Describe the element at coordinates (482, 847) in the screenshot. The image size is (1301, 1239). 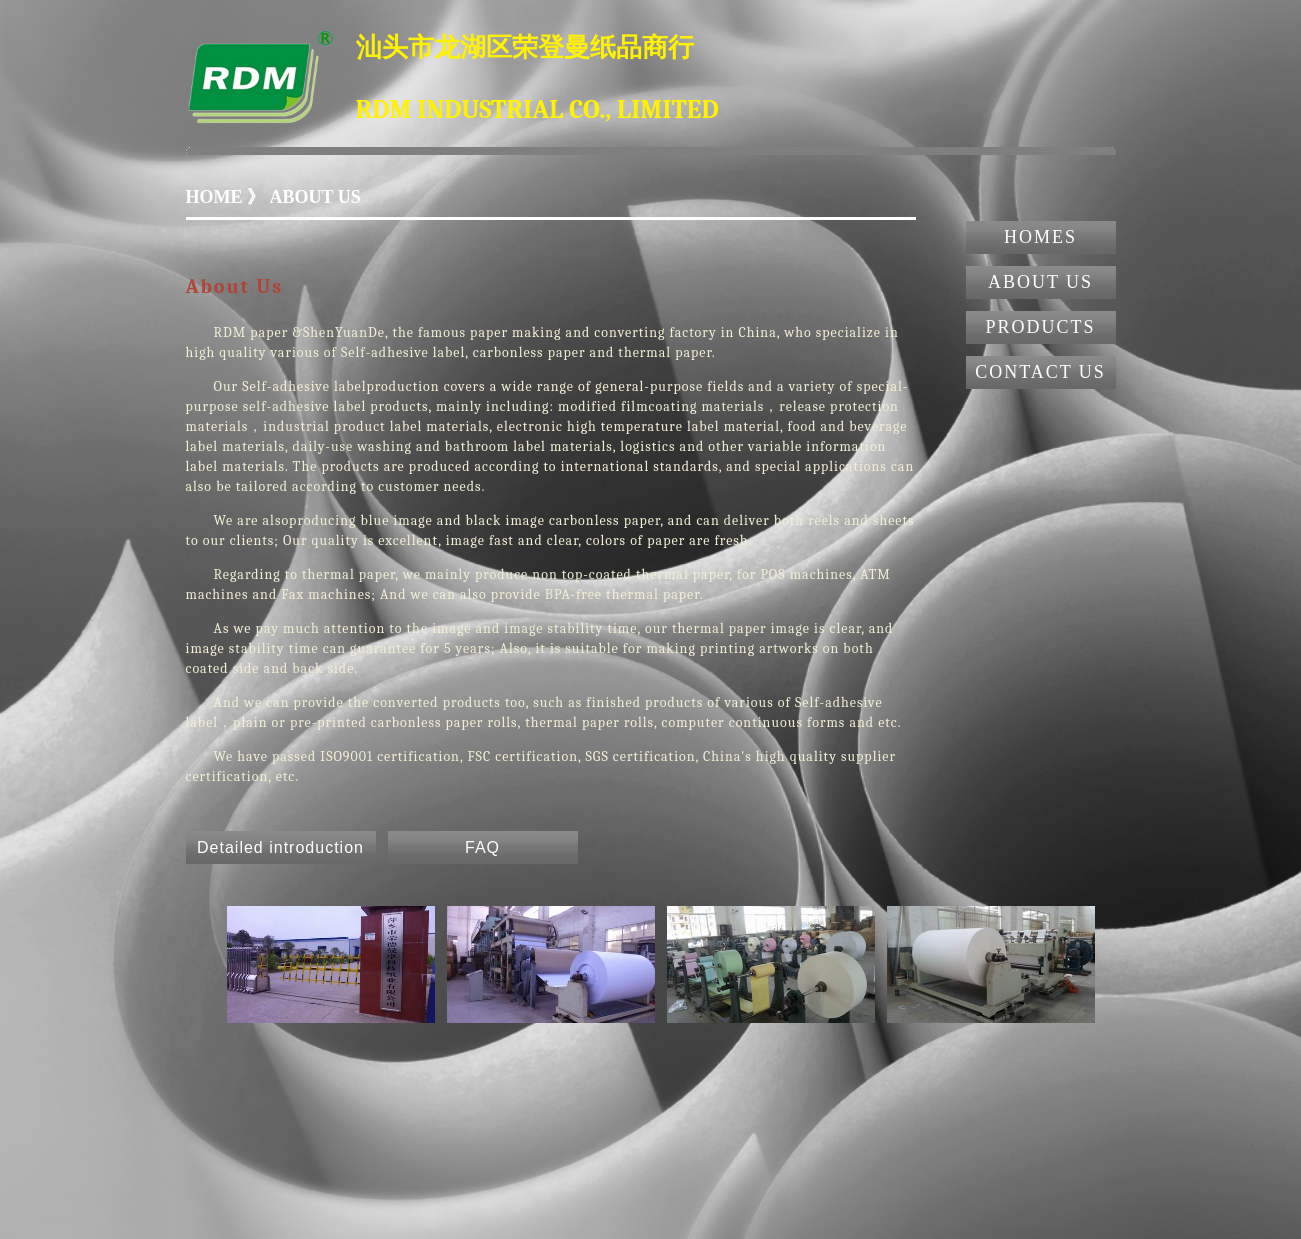
I see `FAQ` at that location.